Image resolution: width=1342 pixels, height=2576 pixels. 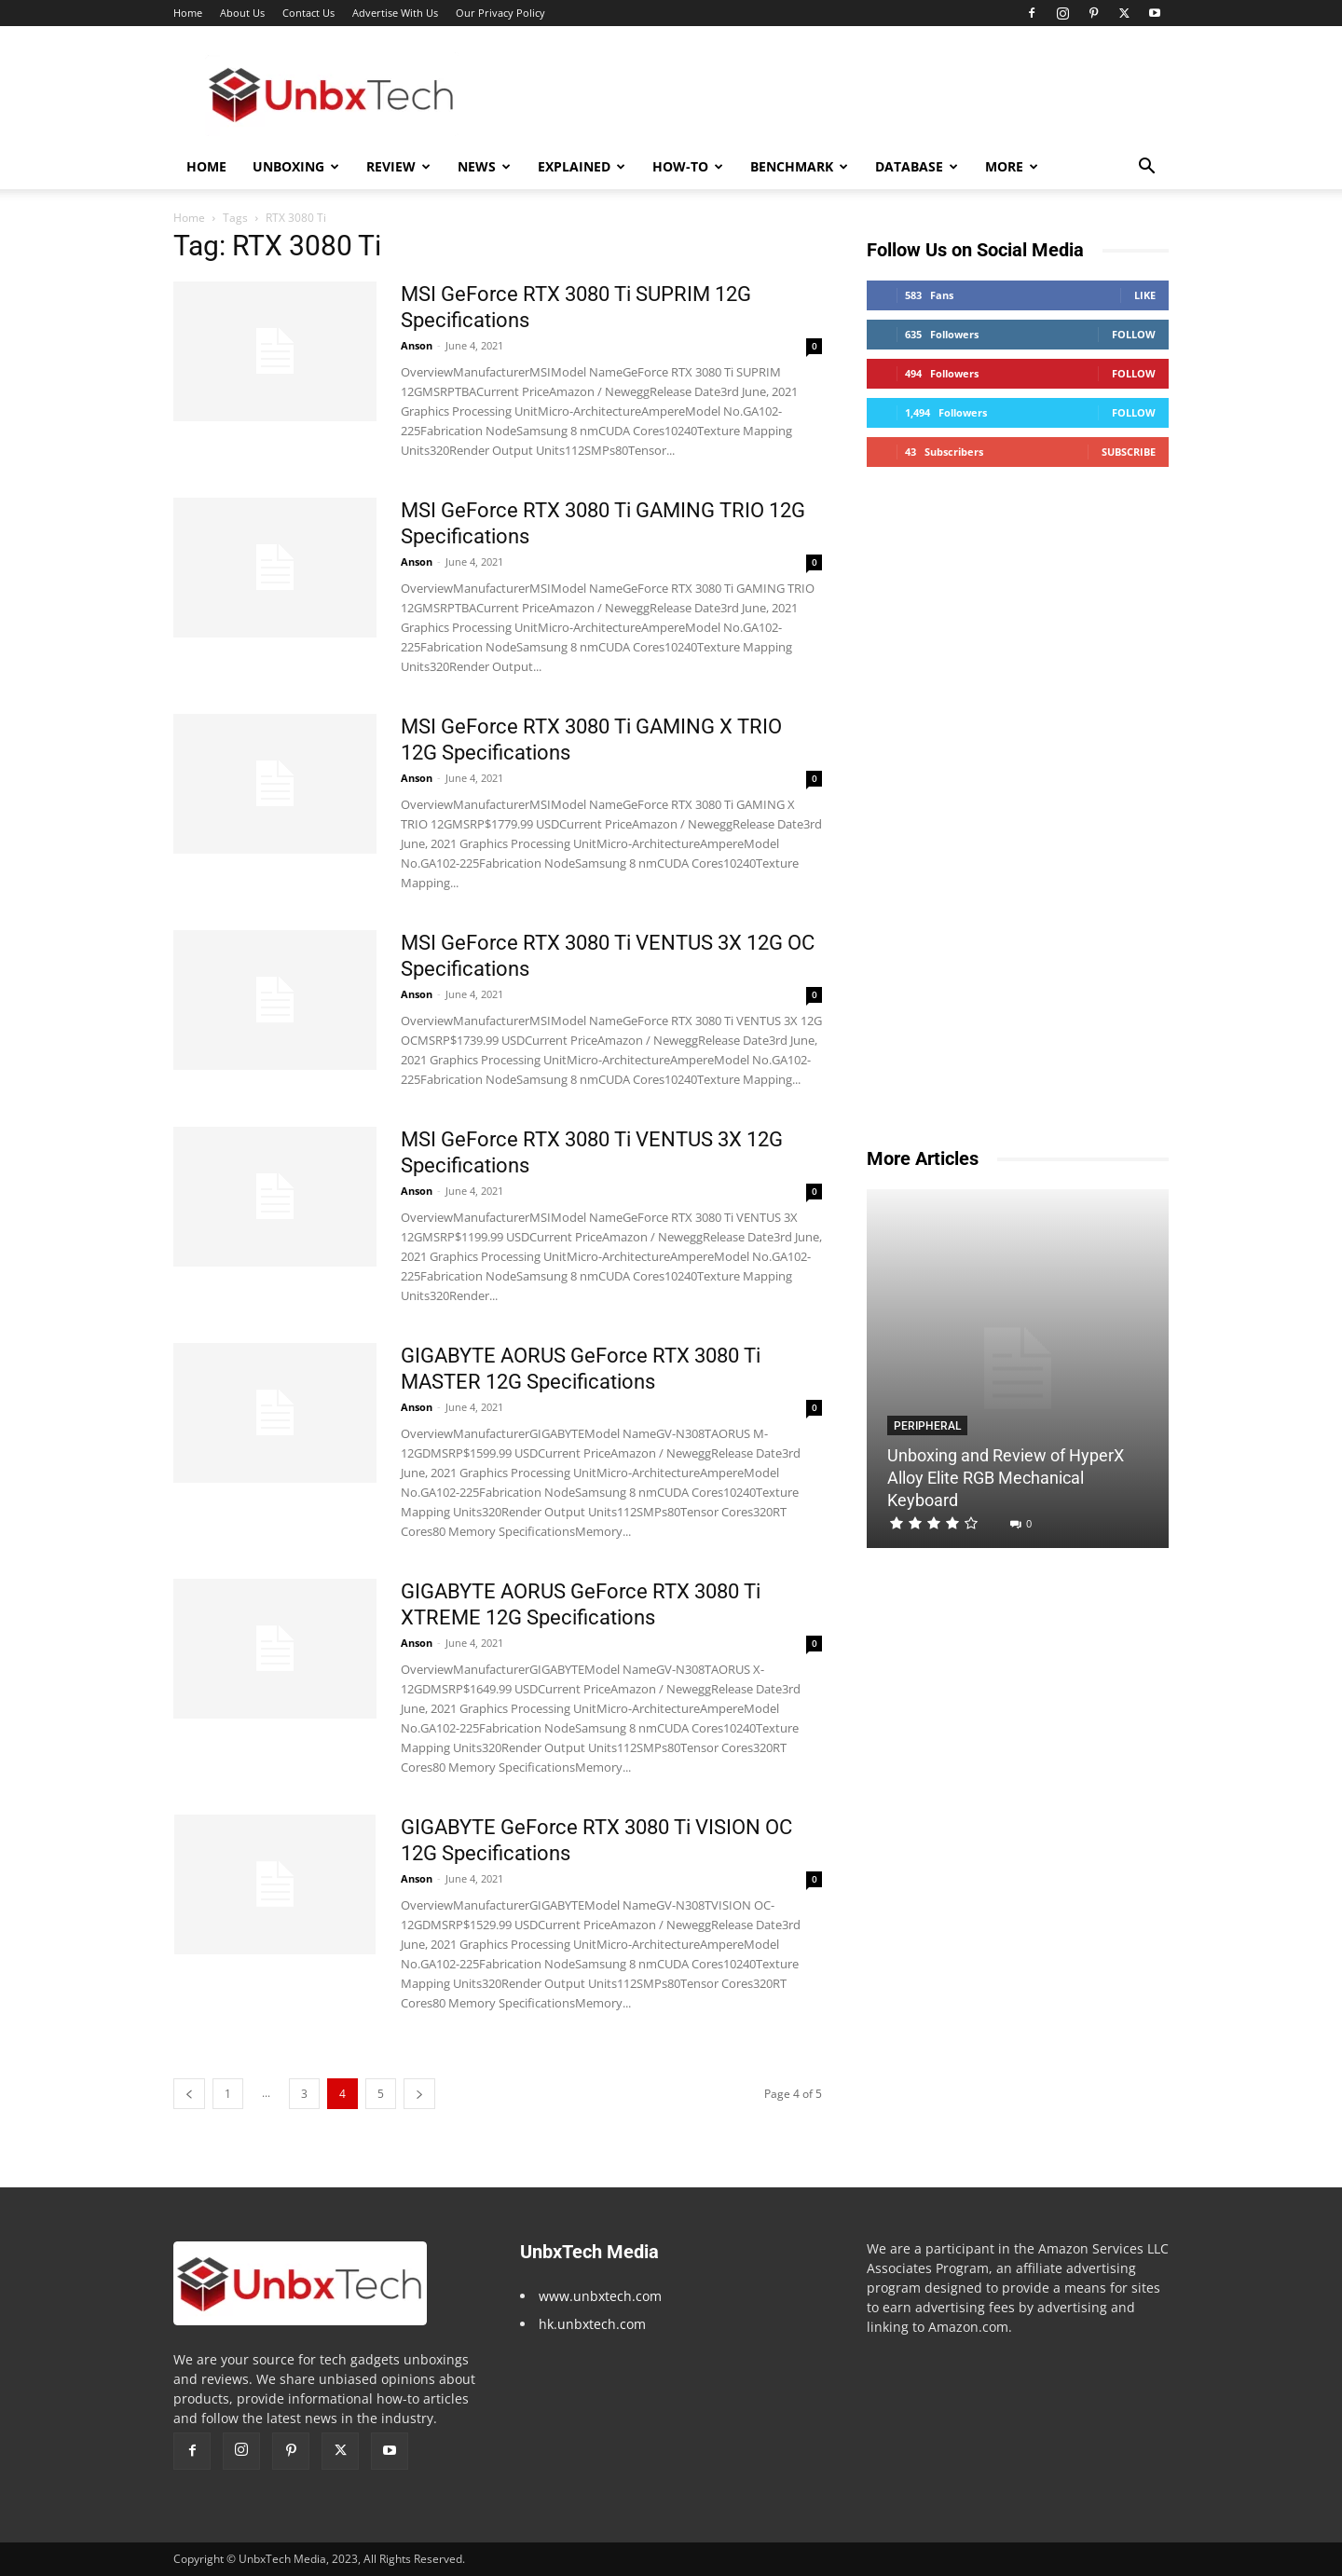 What do you see at coordinates (1145, 295) in the screenshot?
I see `Like` at bounding box center [1145, 295].